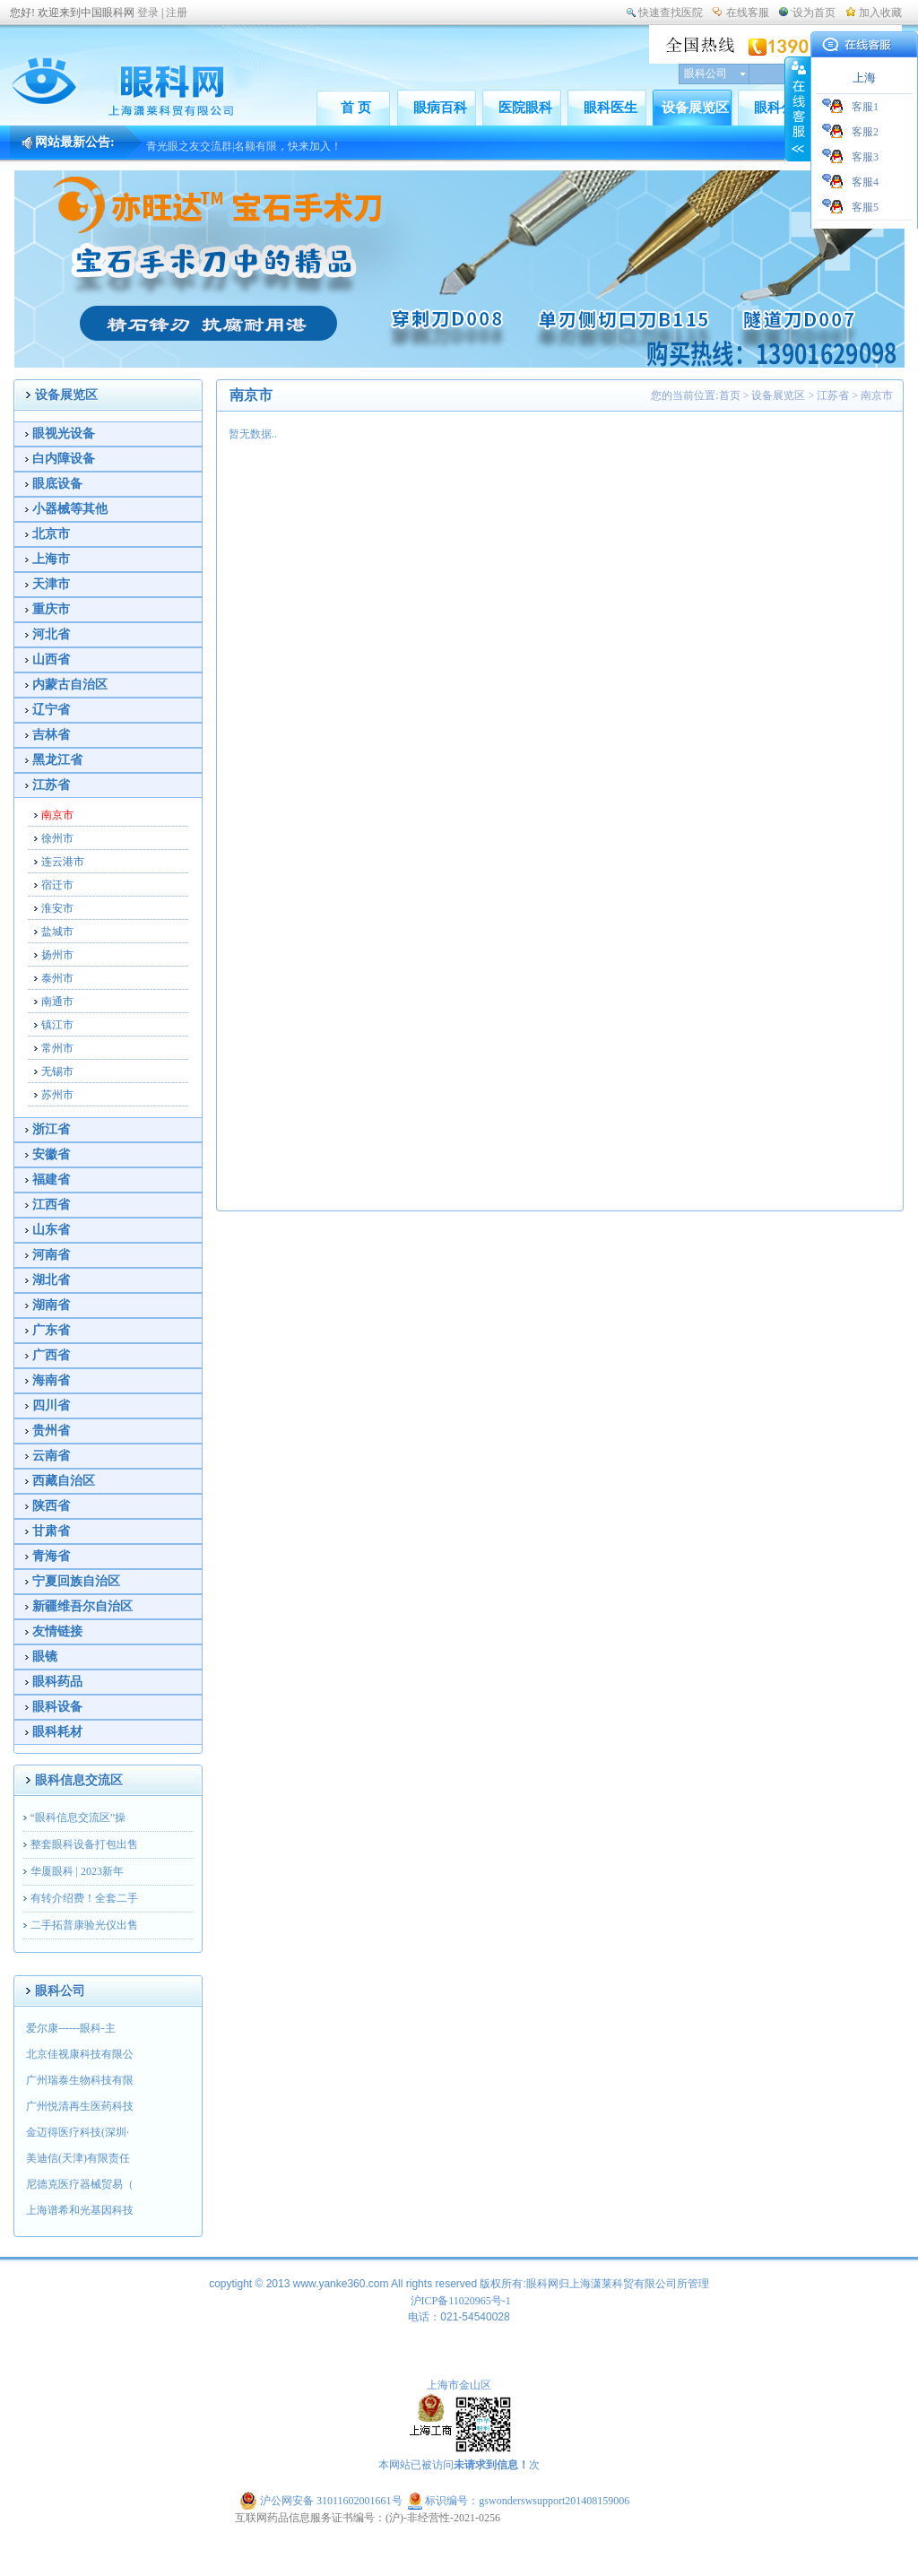 Image resolution: width=918 pixels, height=2576 pixels. What do you see at coordinates (519, 2500) in the screenshot?
I see `标识编号：gswonderswsupport201408159006` at bounding box center [519, 2500].